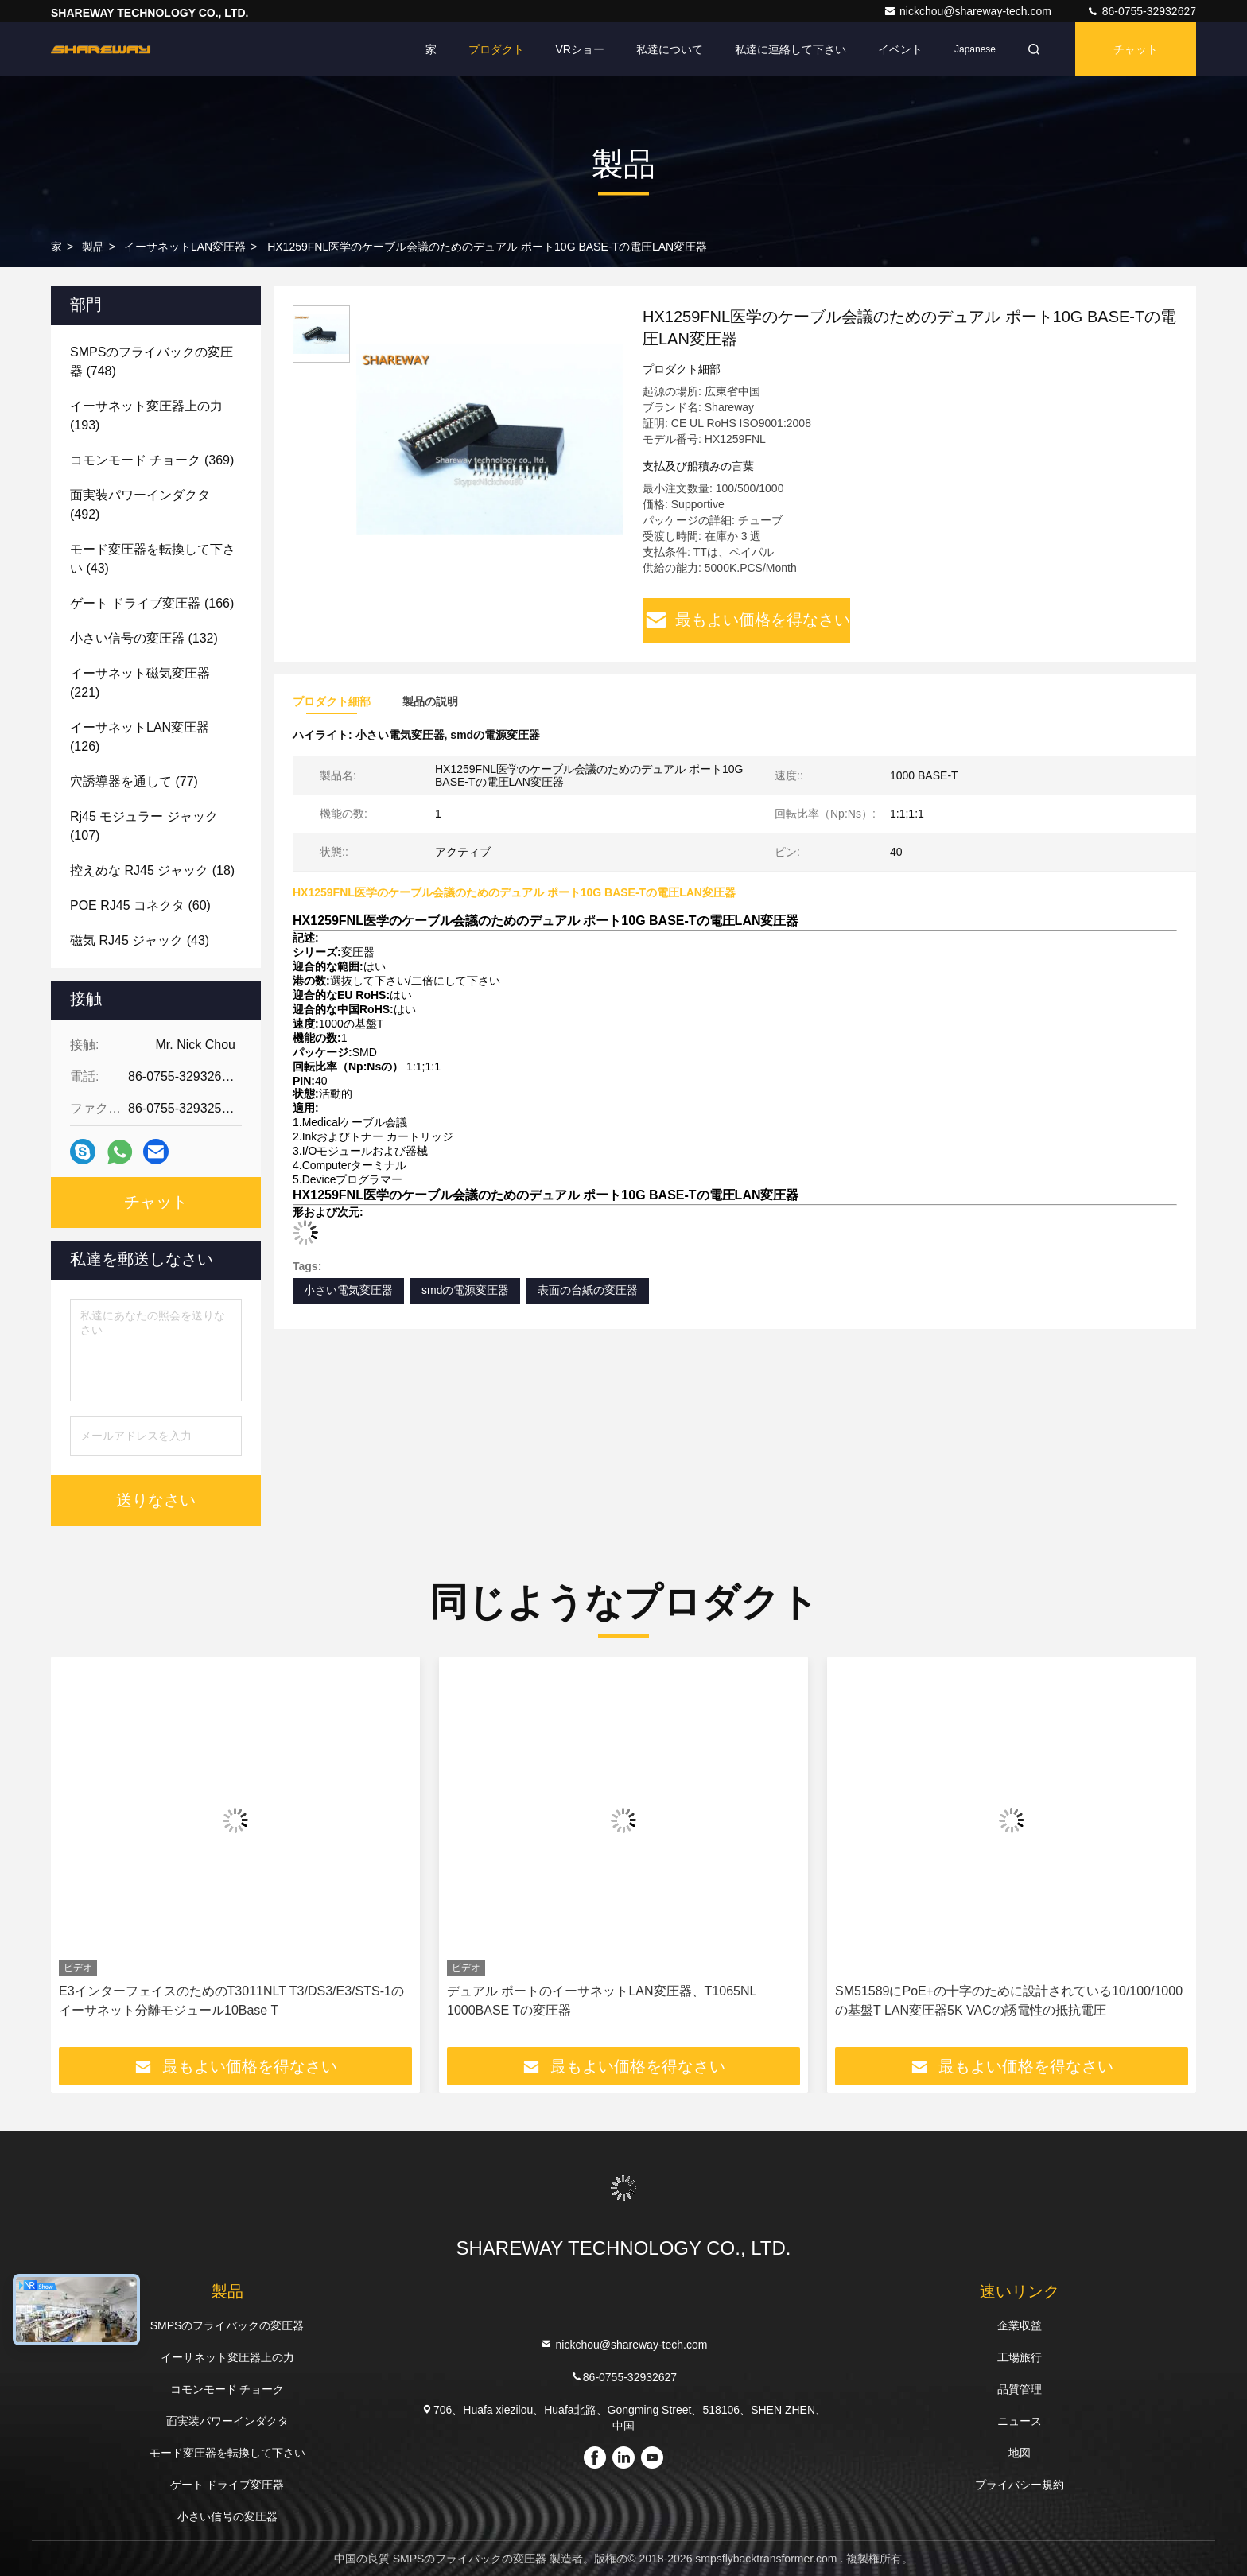 The width and height of the screenshot is (1247, 2576). What do you see at coordinates (140, 905) in the screenshot?
I see `(60)` at bounding box center [140, 905].